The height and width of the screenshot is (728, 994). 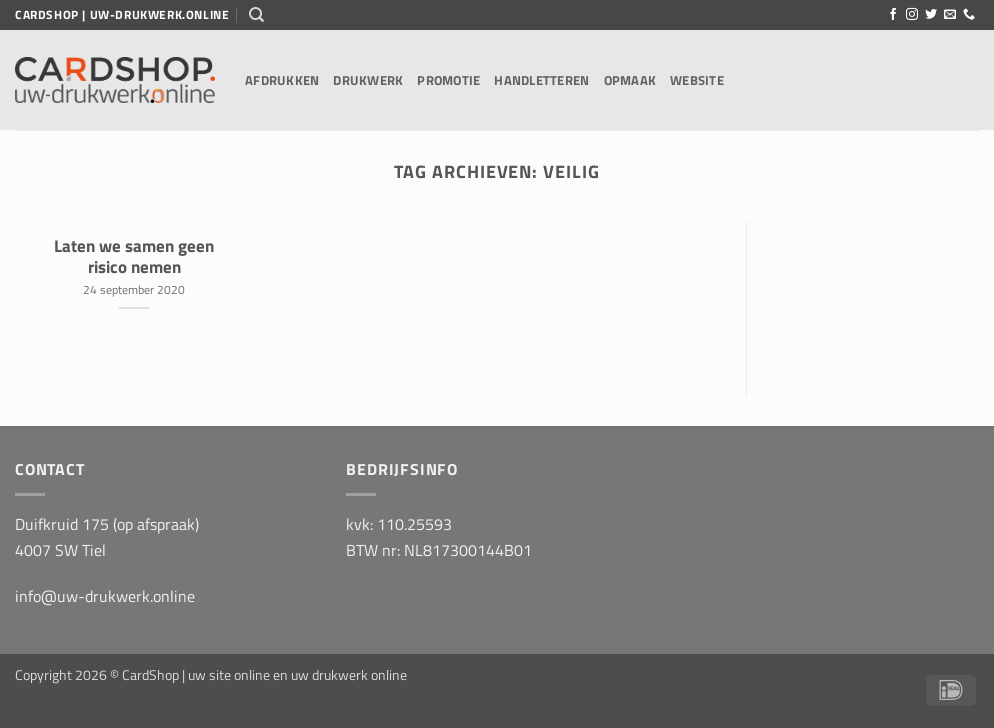 I want to click on [Volg ons op Facebook], so click(x=893, y=15).